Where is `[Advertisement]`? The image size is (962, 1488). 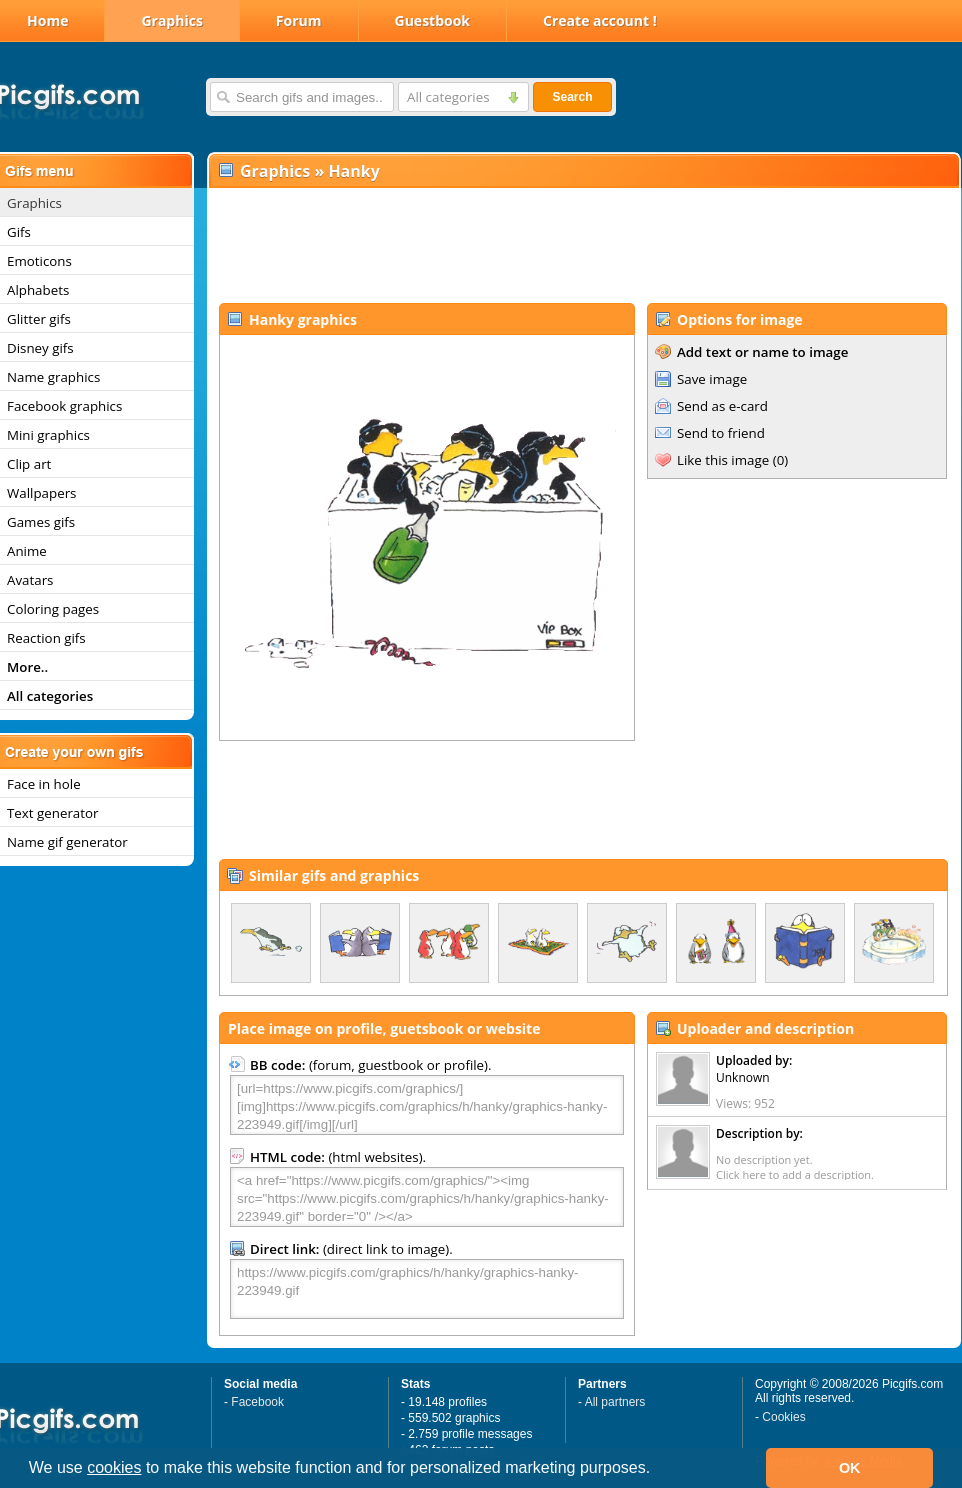 [Advertisement] is located at coordinates (583, 246).